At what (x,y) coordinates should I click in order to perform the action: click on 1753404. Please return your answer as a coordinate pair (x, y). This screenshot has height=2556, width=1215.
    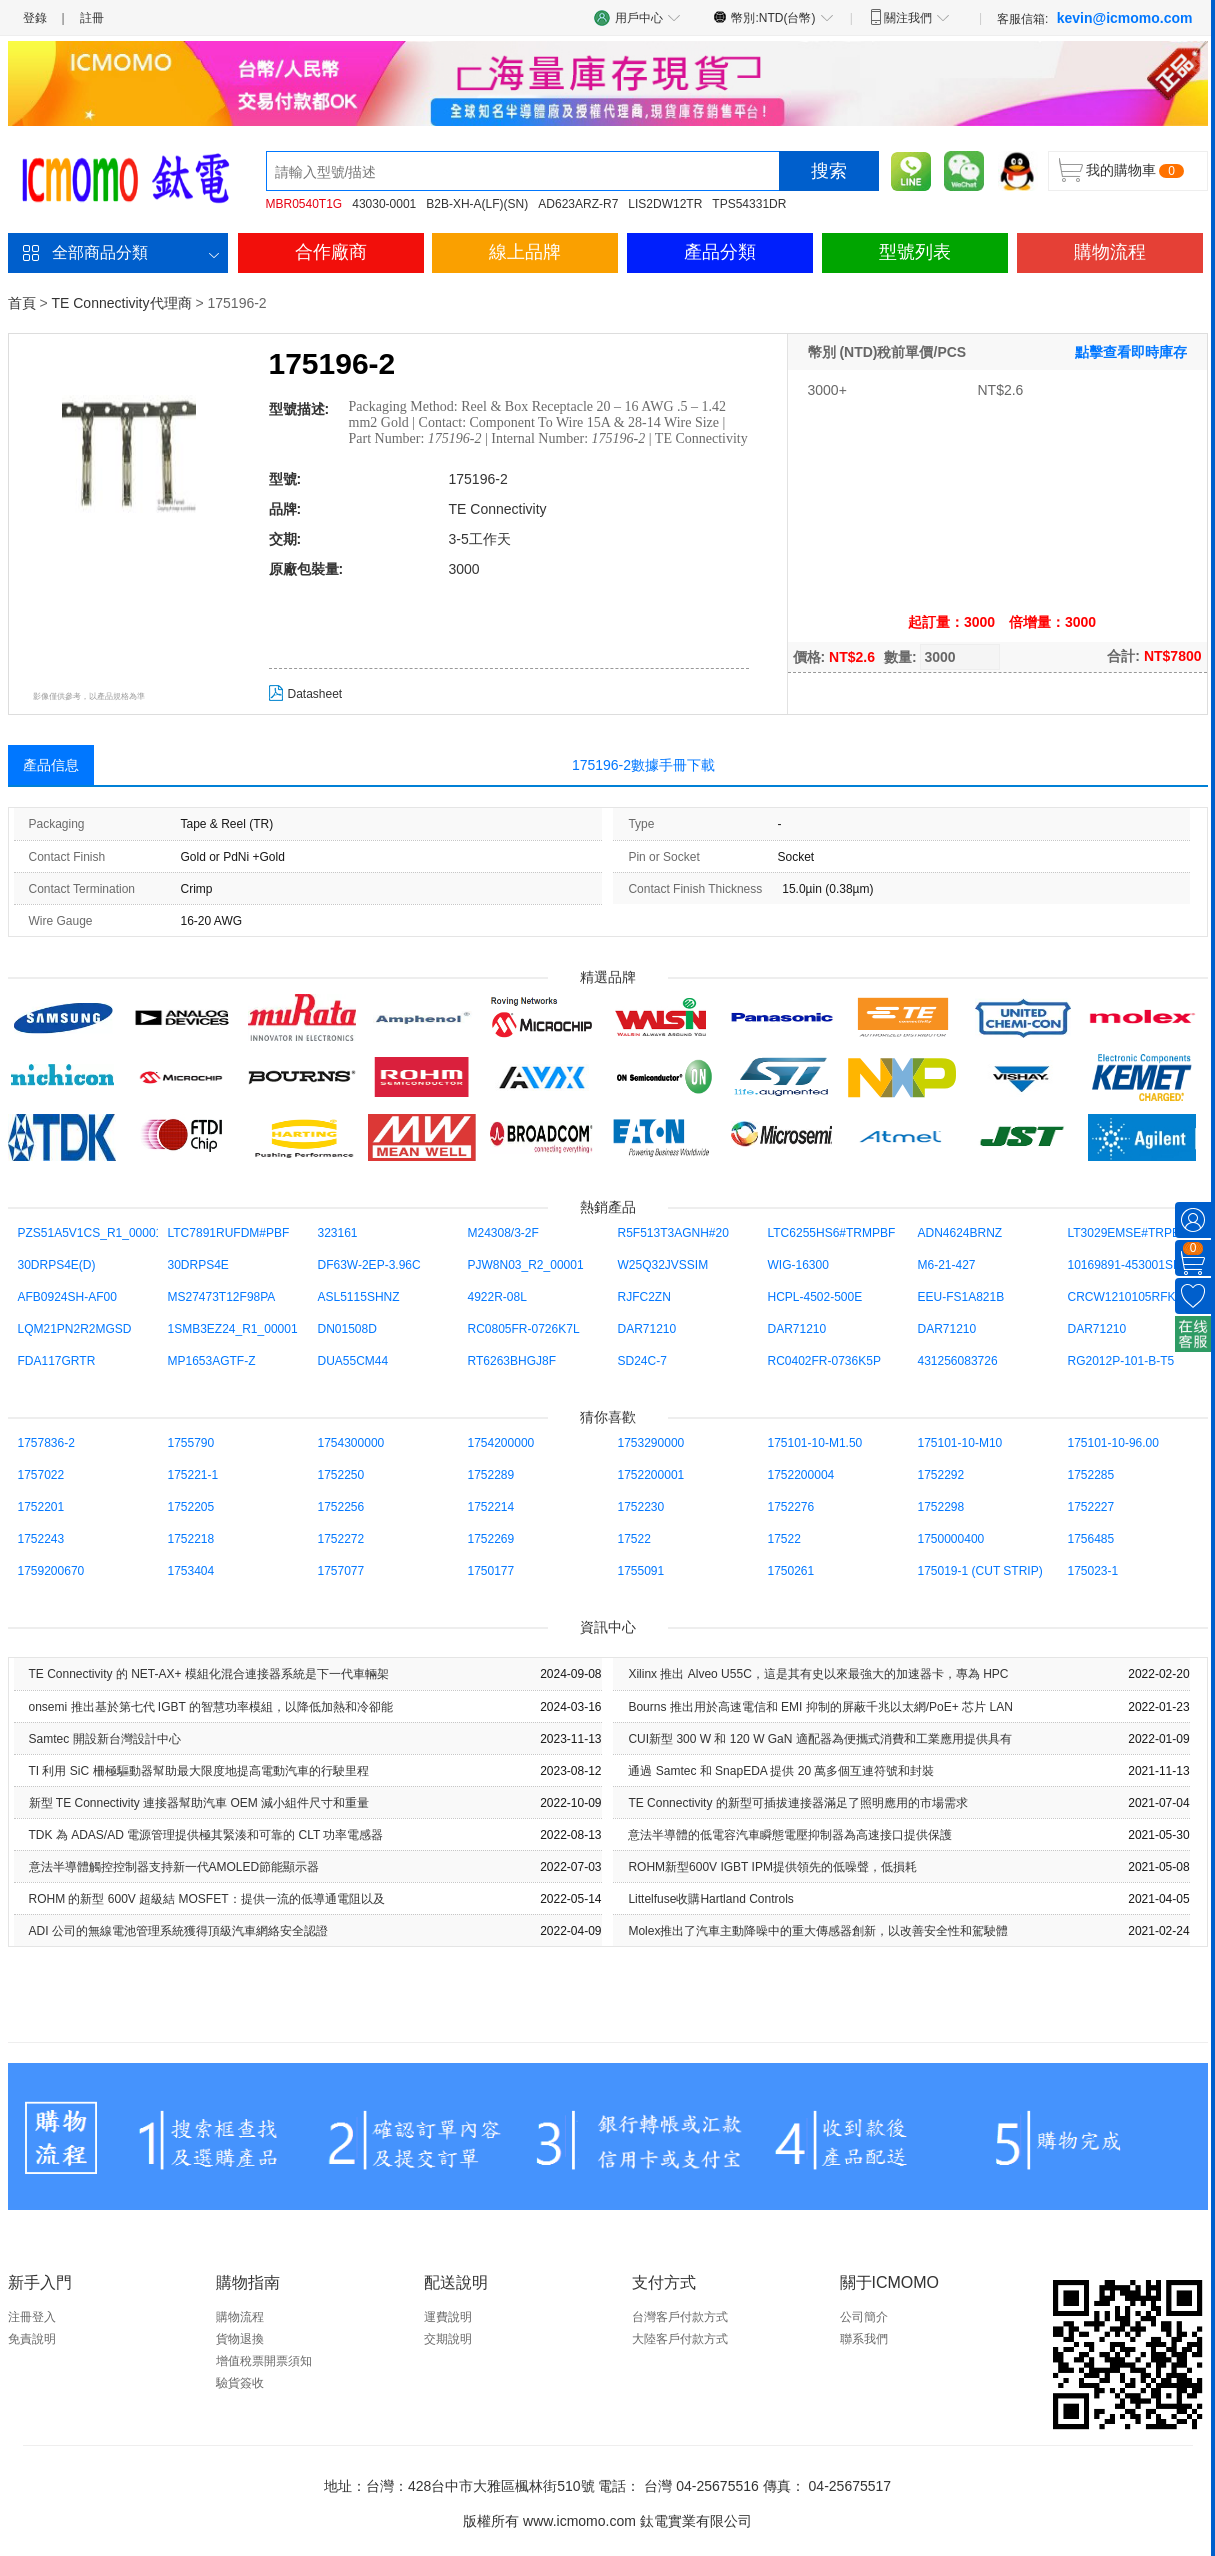
    Looking at the image, I should click on (191, 1571).